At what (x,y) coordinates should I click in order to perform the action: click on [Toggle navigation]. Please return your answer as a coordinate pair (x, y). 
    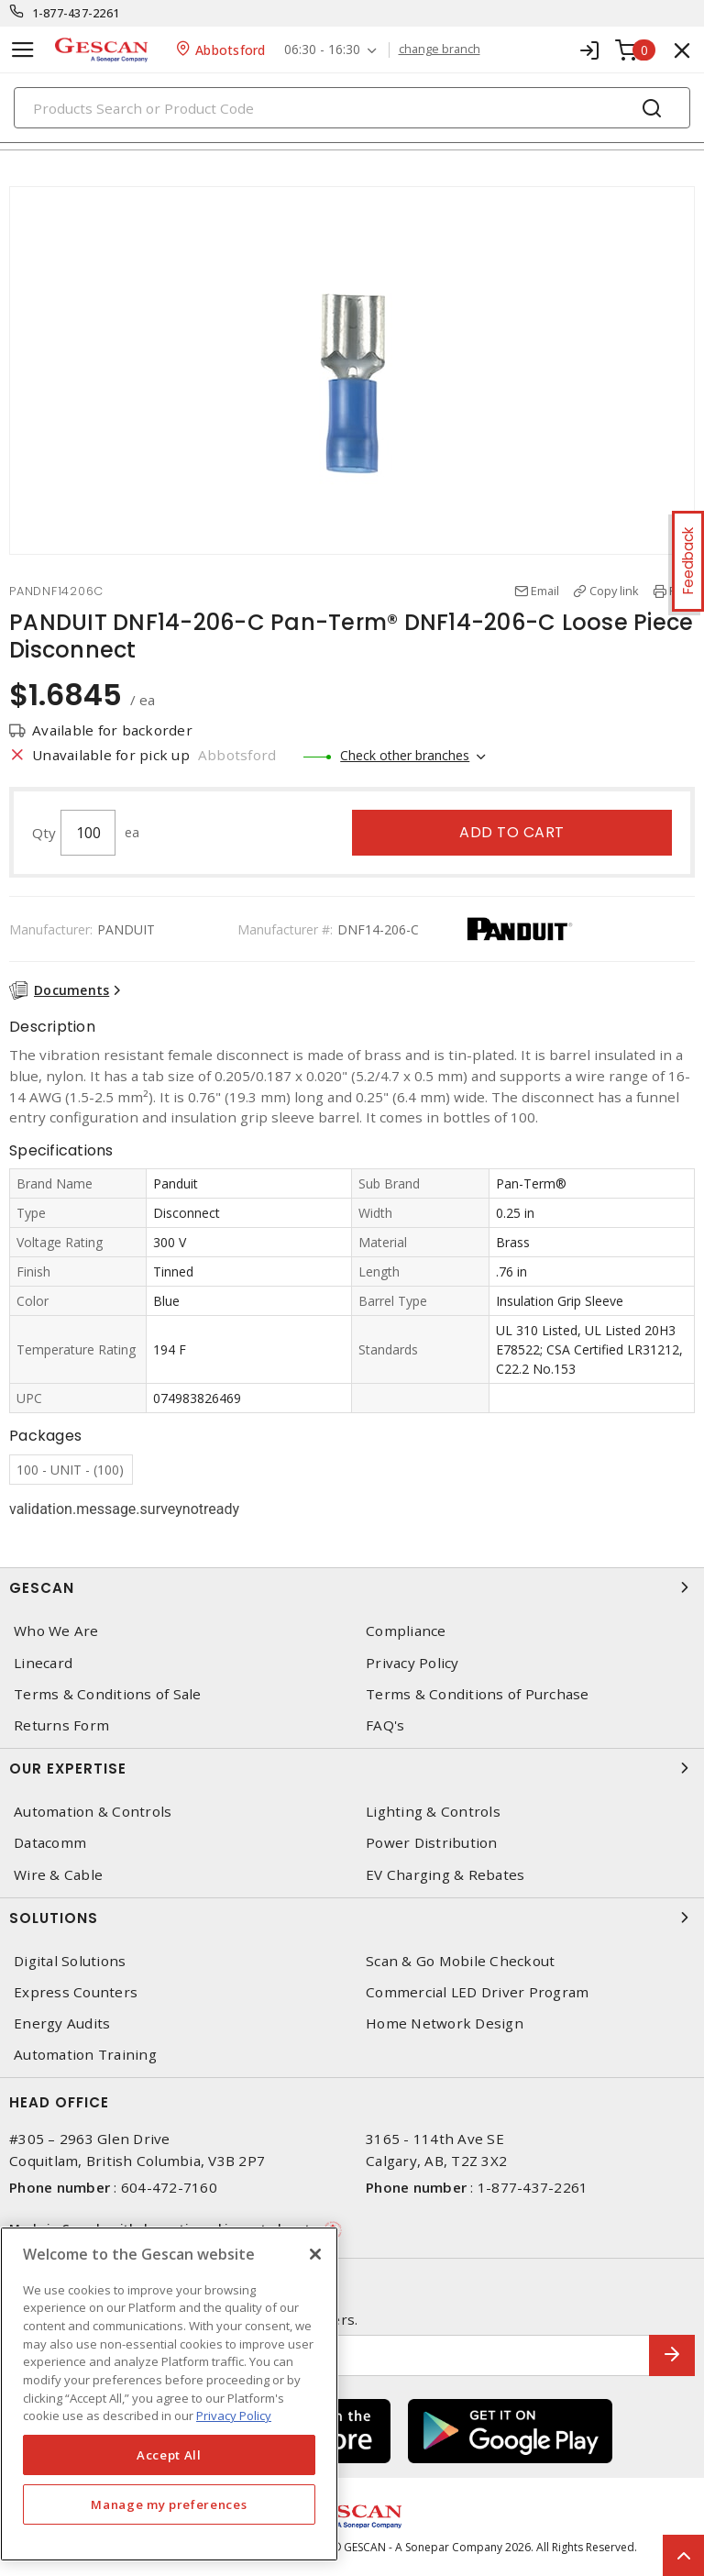
    Looking at the image, I should click on (23, 50).